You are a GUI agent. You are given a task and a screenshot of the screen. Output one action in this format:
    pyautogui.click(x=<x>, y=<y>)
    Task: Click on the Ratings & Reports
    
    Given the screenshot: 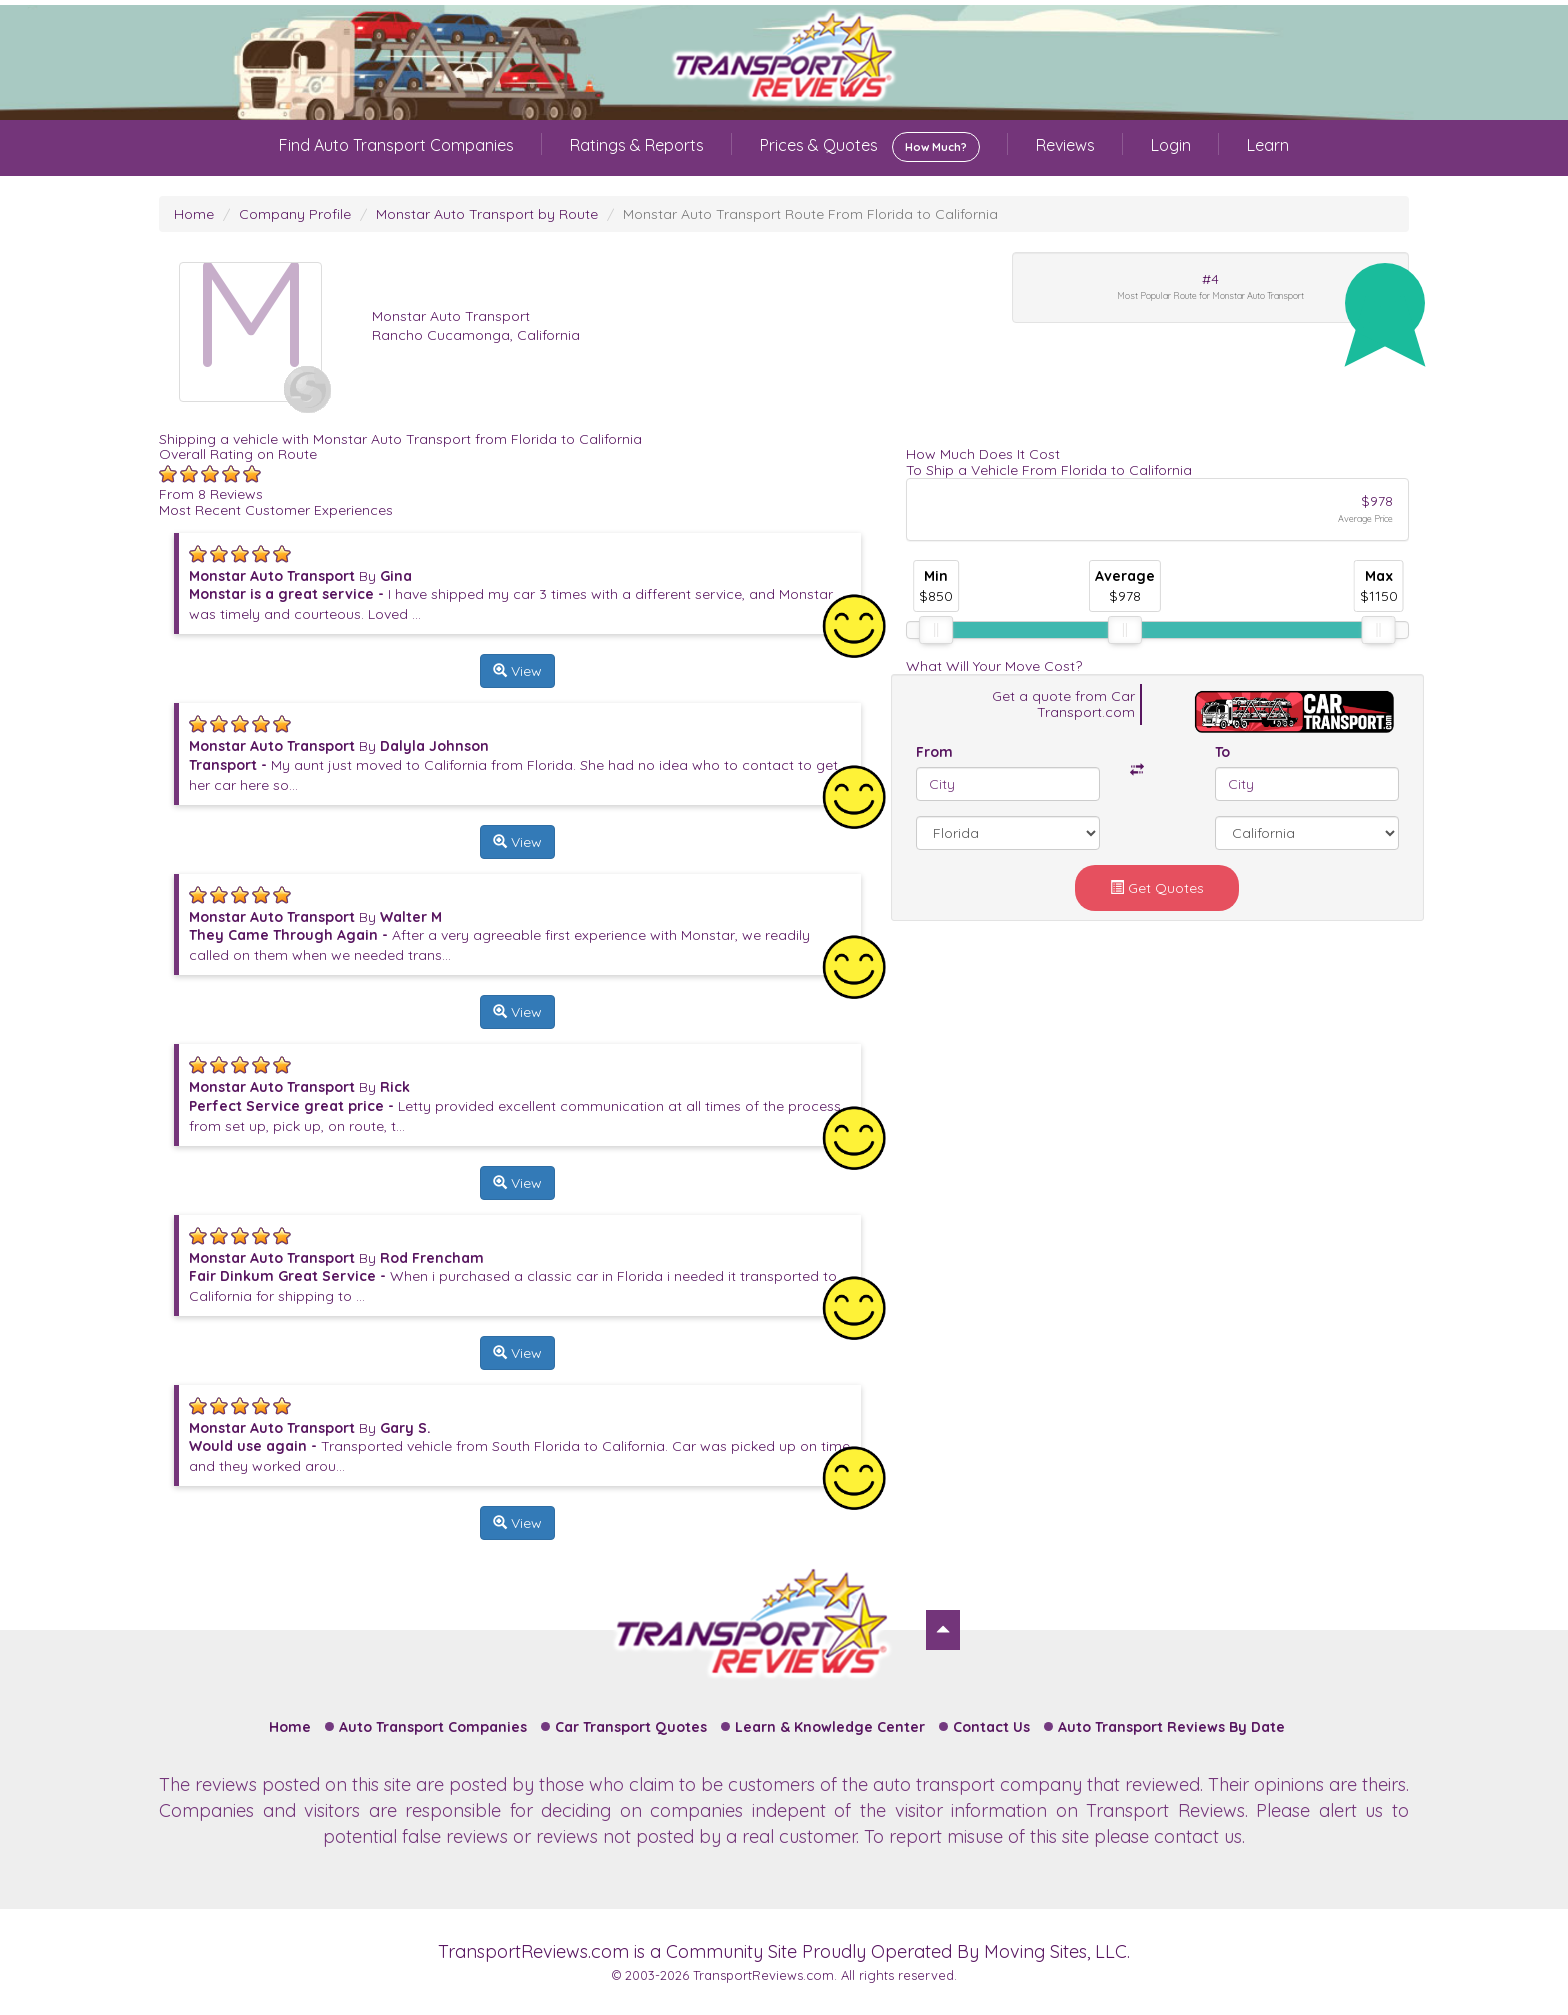 What is the action you would take?
    pyautogui.click(x=637, y=145)
    